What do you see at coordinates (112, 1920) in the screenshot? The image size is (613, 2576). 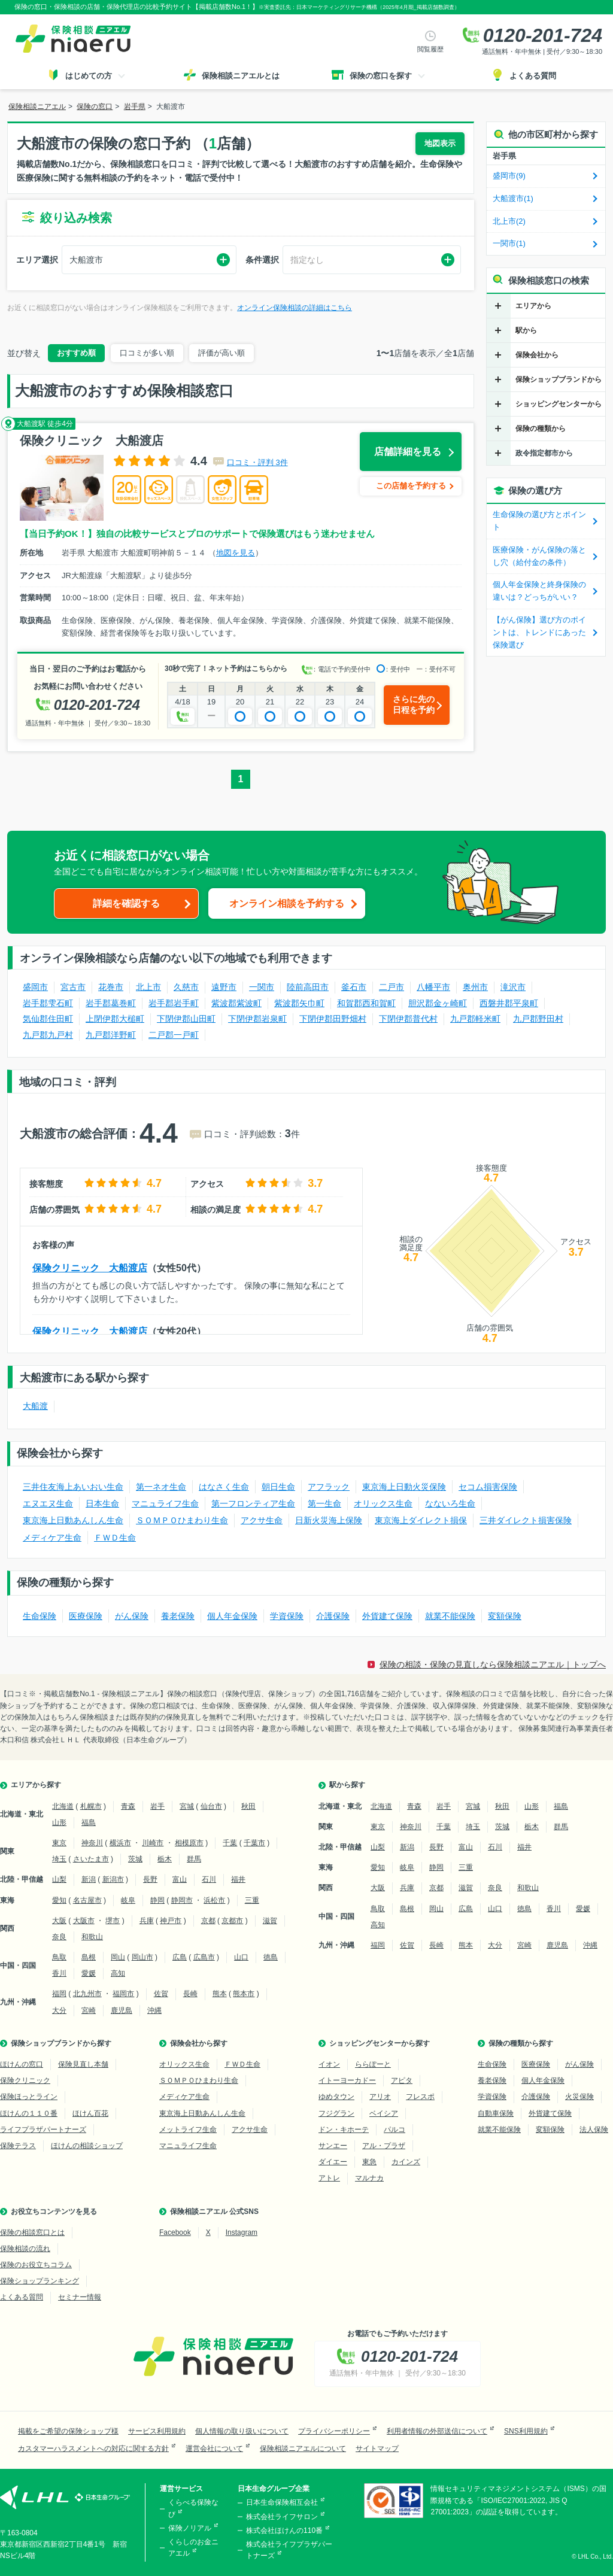 I see `堺市` at bounding box center [112, 1920].